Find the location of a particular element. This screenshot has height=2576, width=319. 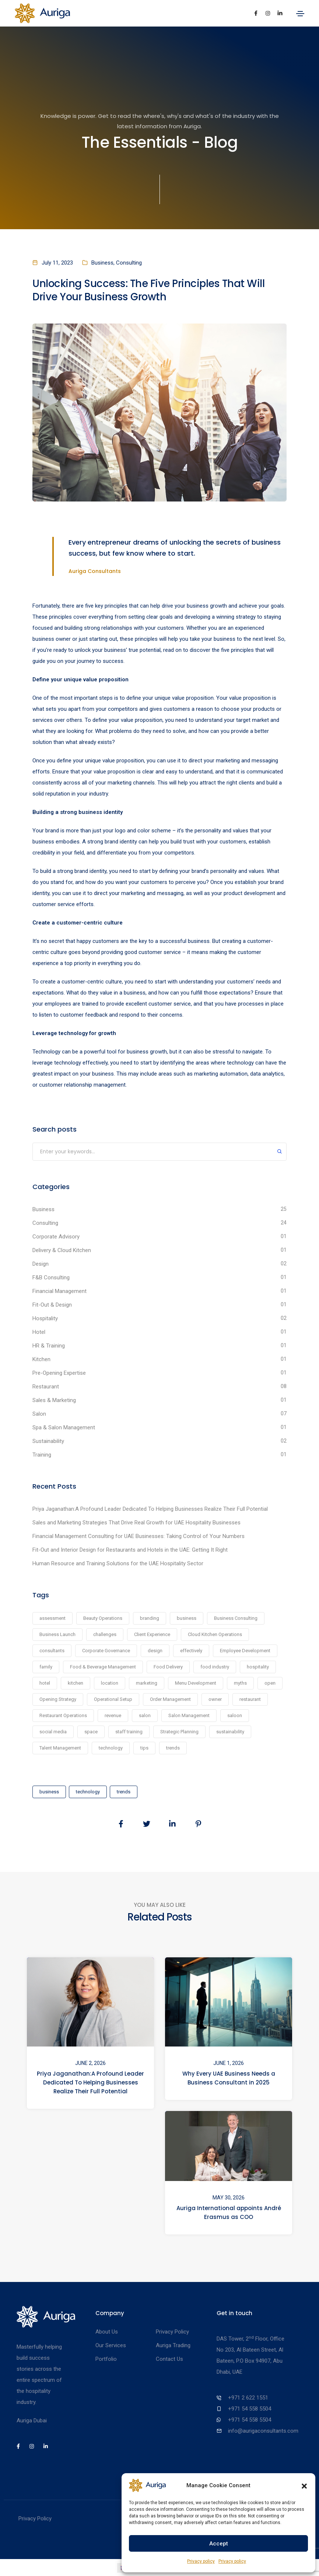

Accept is located at coordinates (218, 2543).